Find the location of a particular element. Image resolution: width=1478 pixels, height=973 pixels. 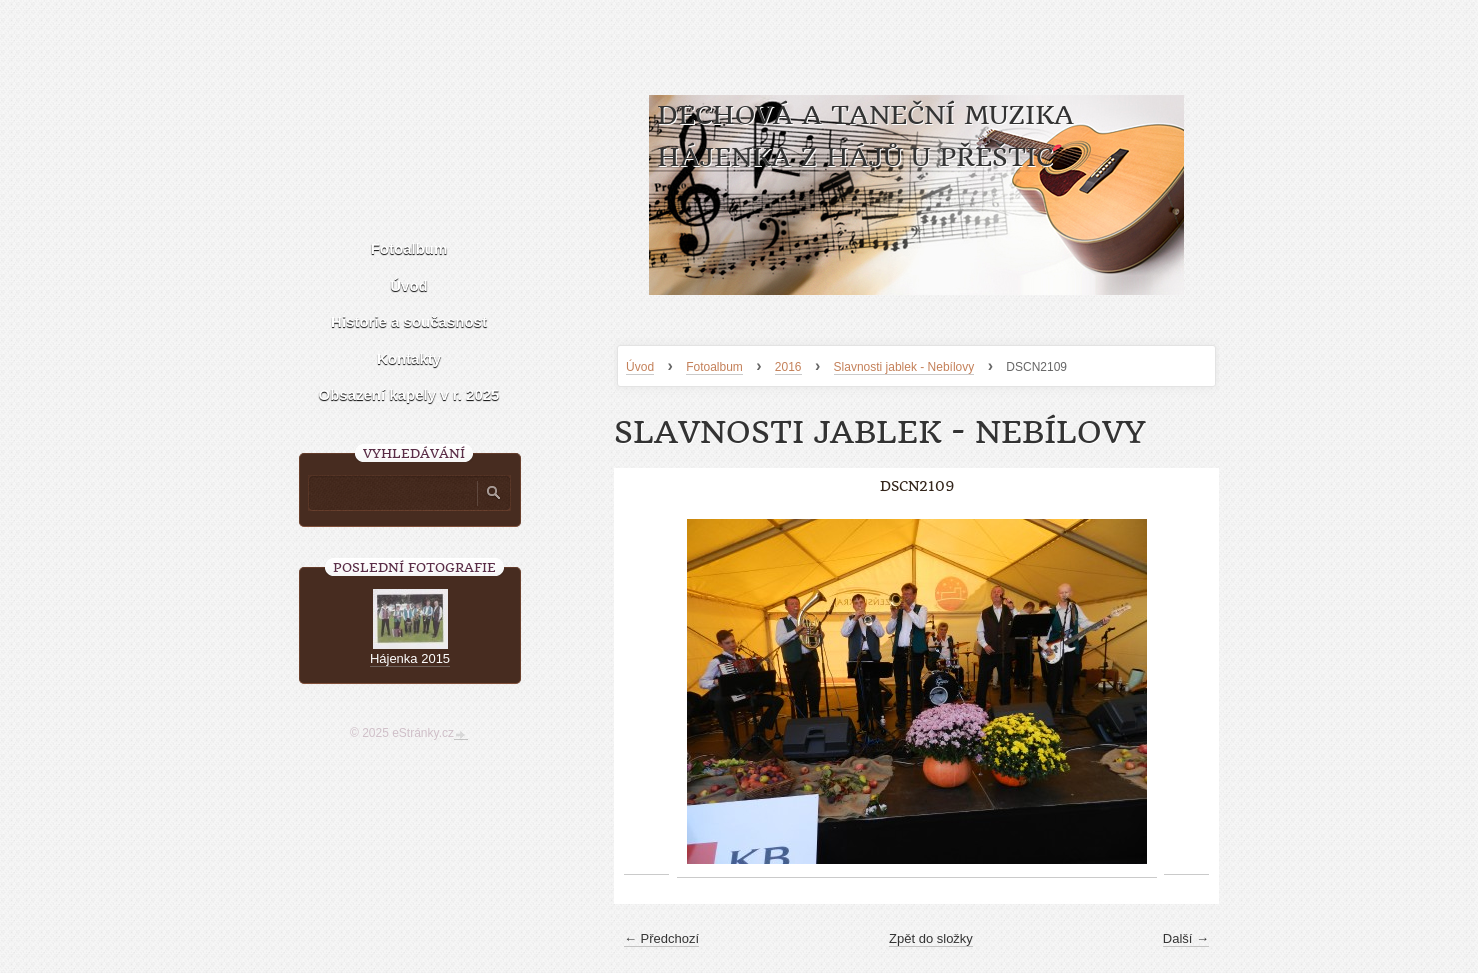

Úvod is located at coordinates (640, 367).